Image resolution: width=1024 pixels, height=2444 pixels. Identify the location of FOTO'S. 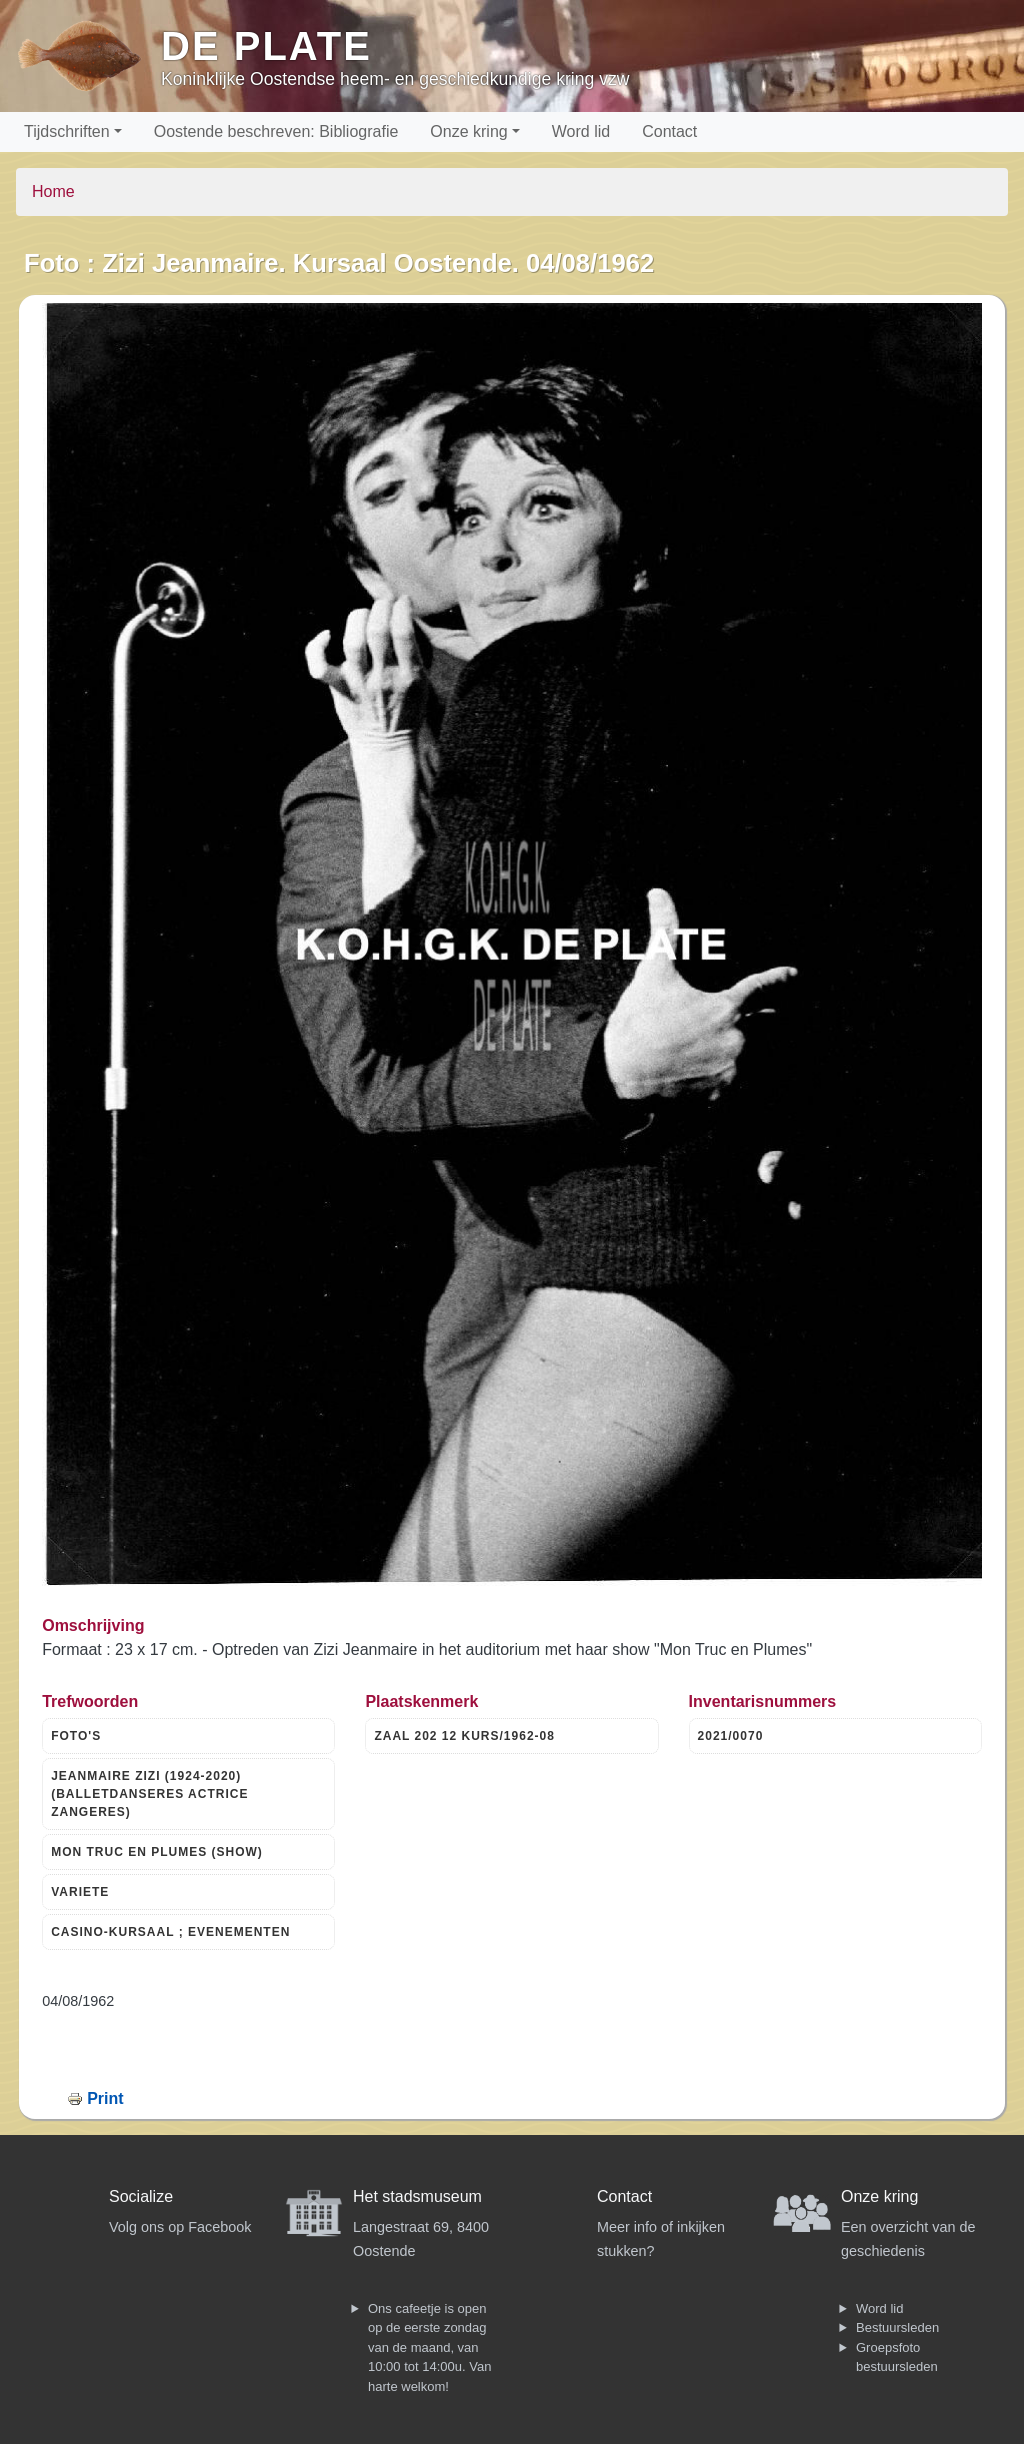
(76, 1736).